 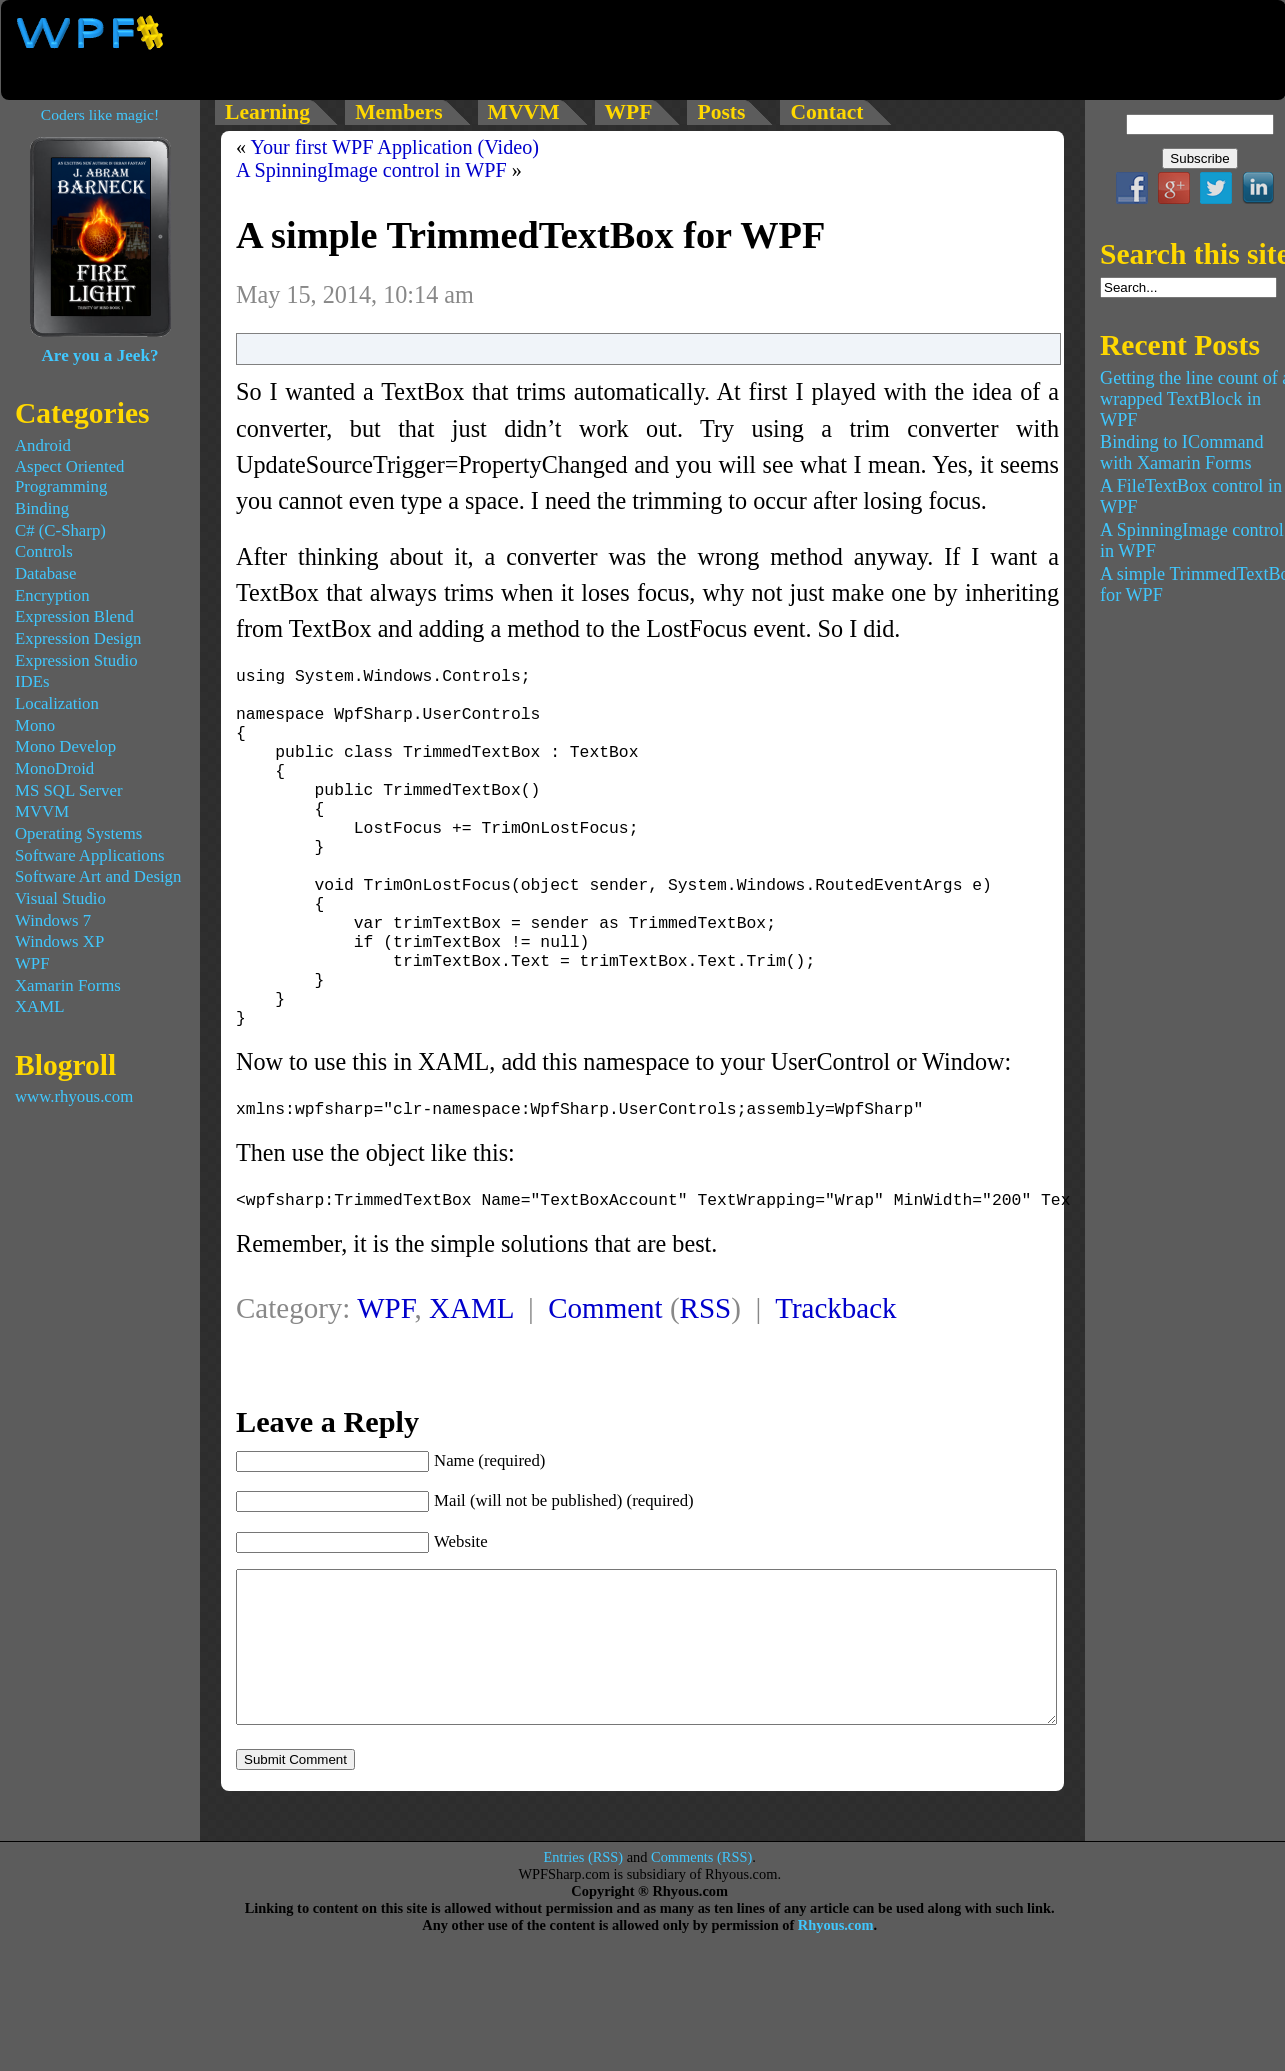 I want to click on Mono, so click(x=35, y=725).